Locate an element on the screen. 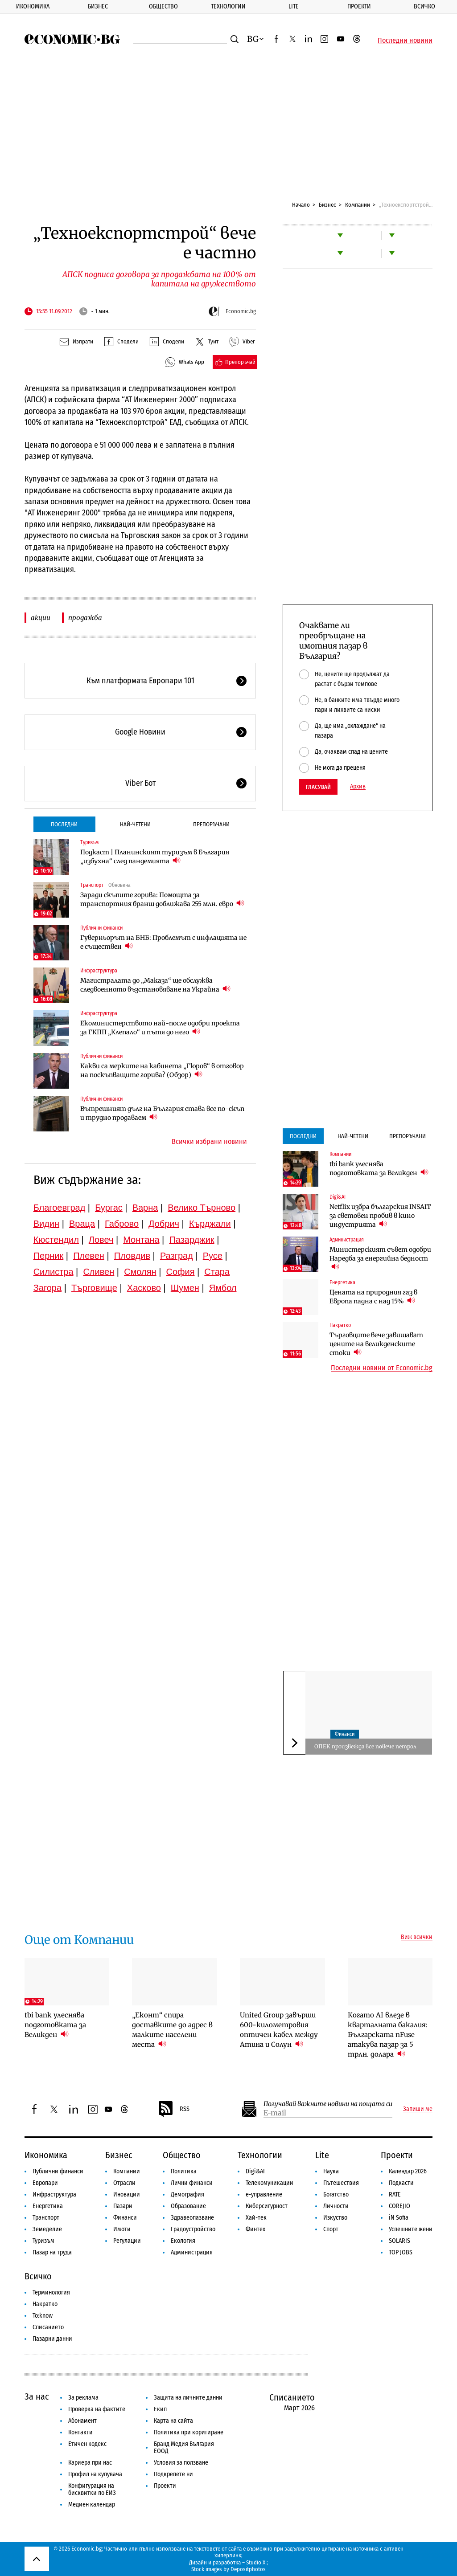 The image size is (457, 2576). Сливен is located at coordinates (98, 1272).